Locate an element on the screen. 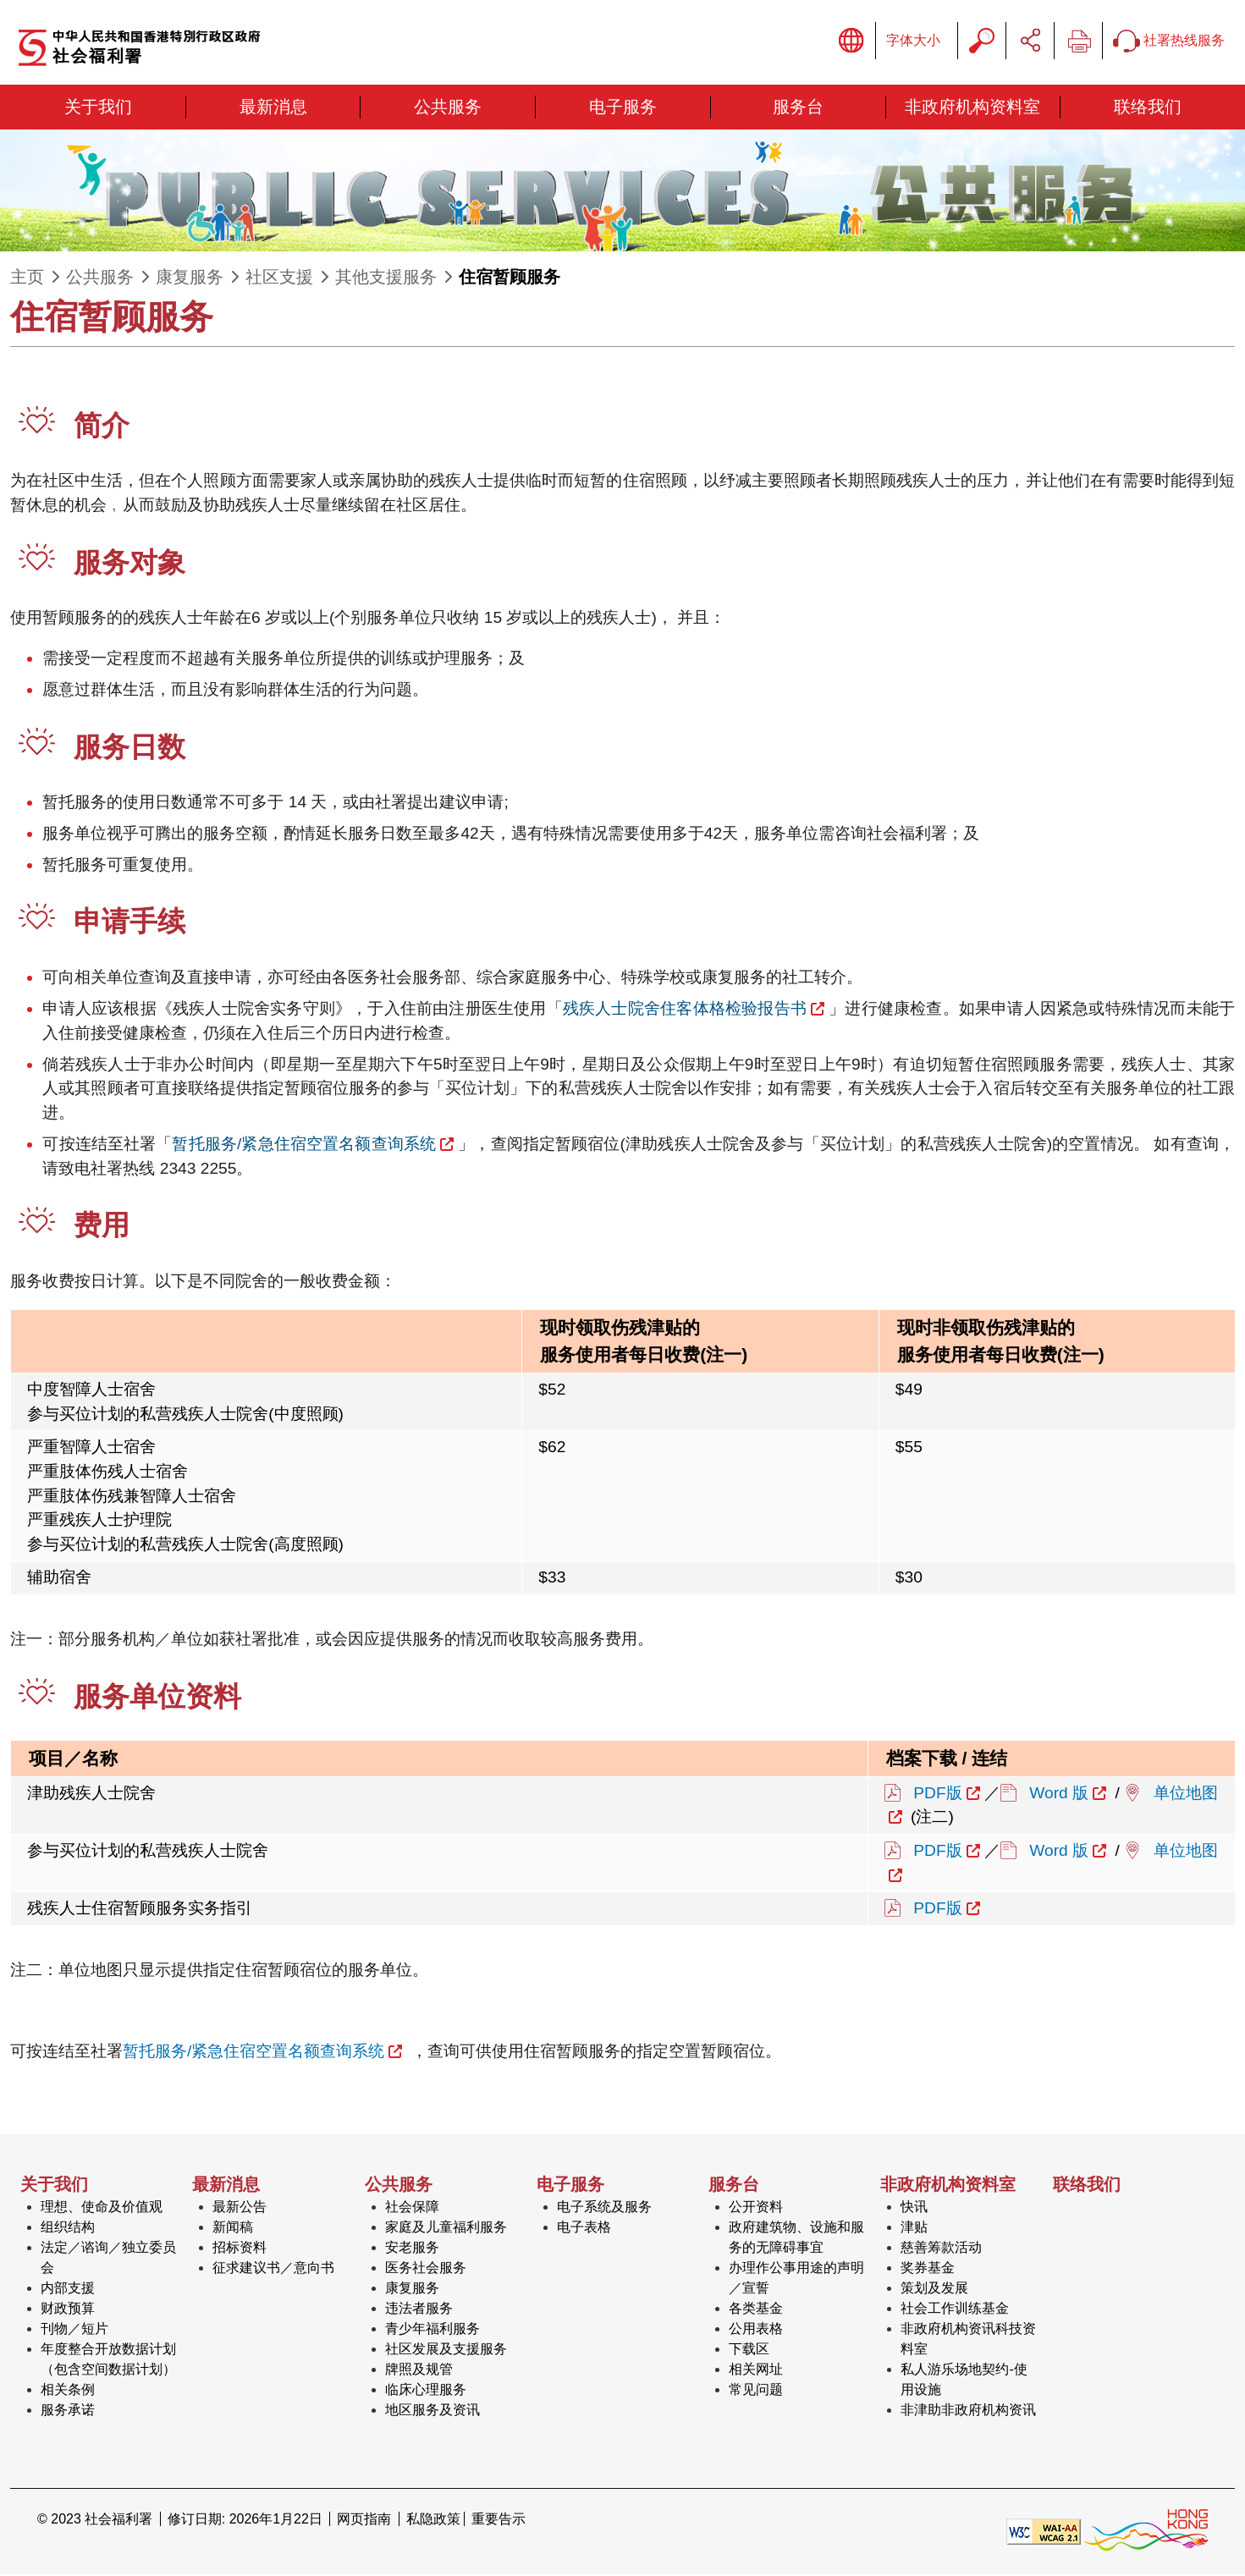  公共服务 is located at coordinates (100, 278).